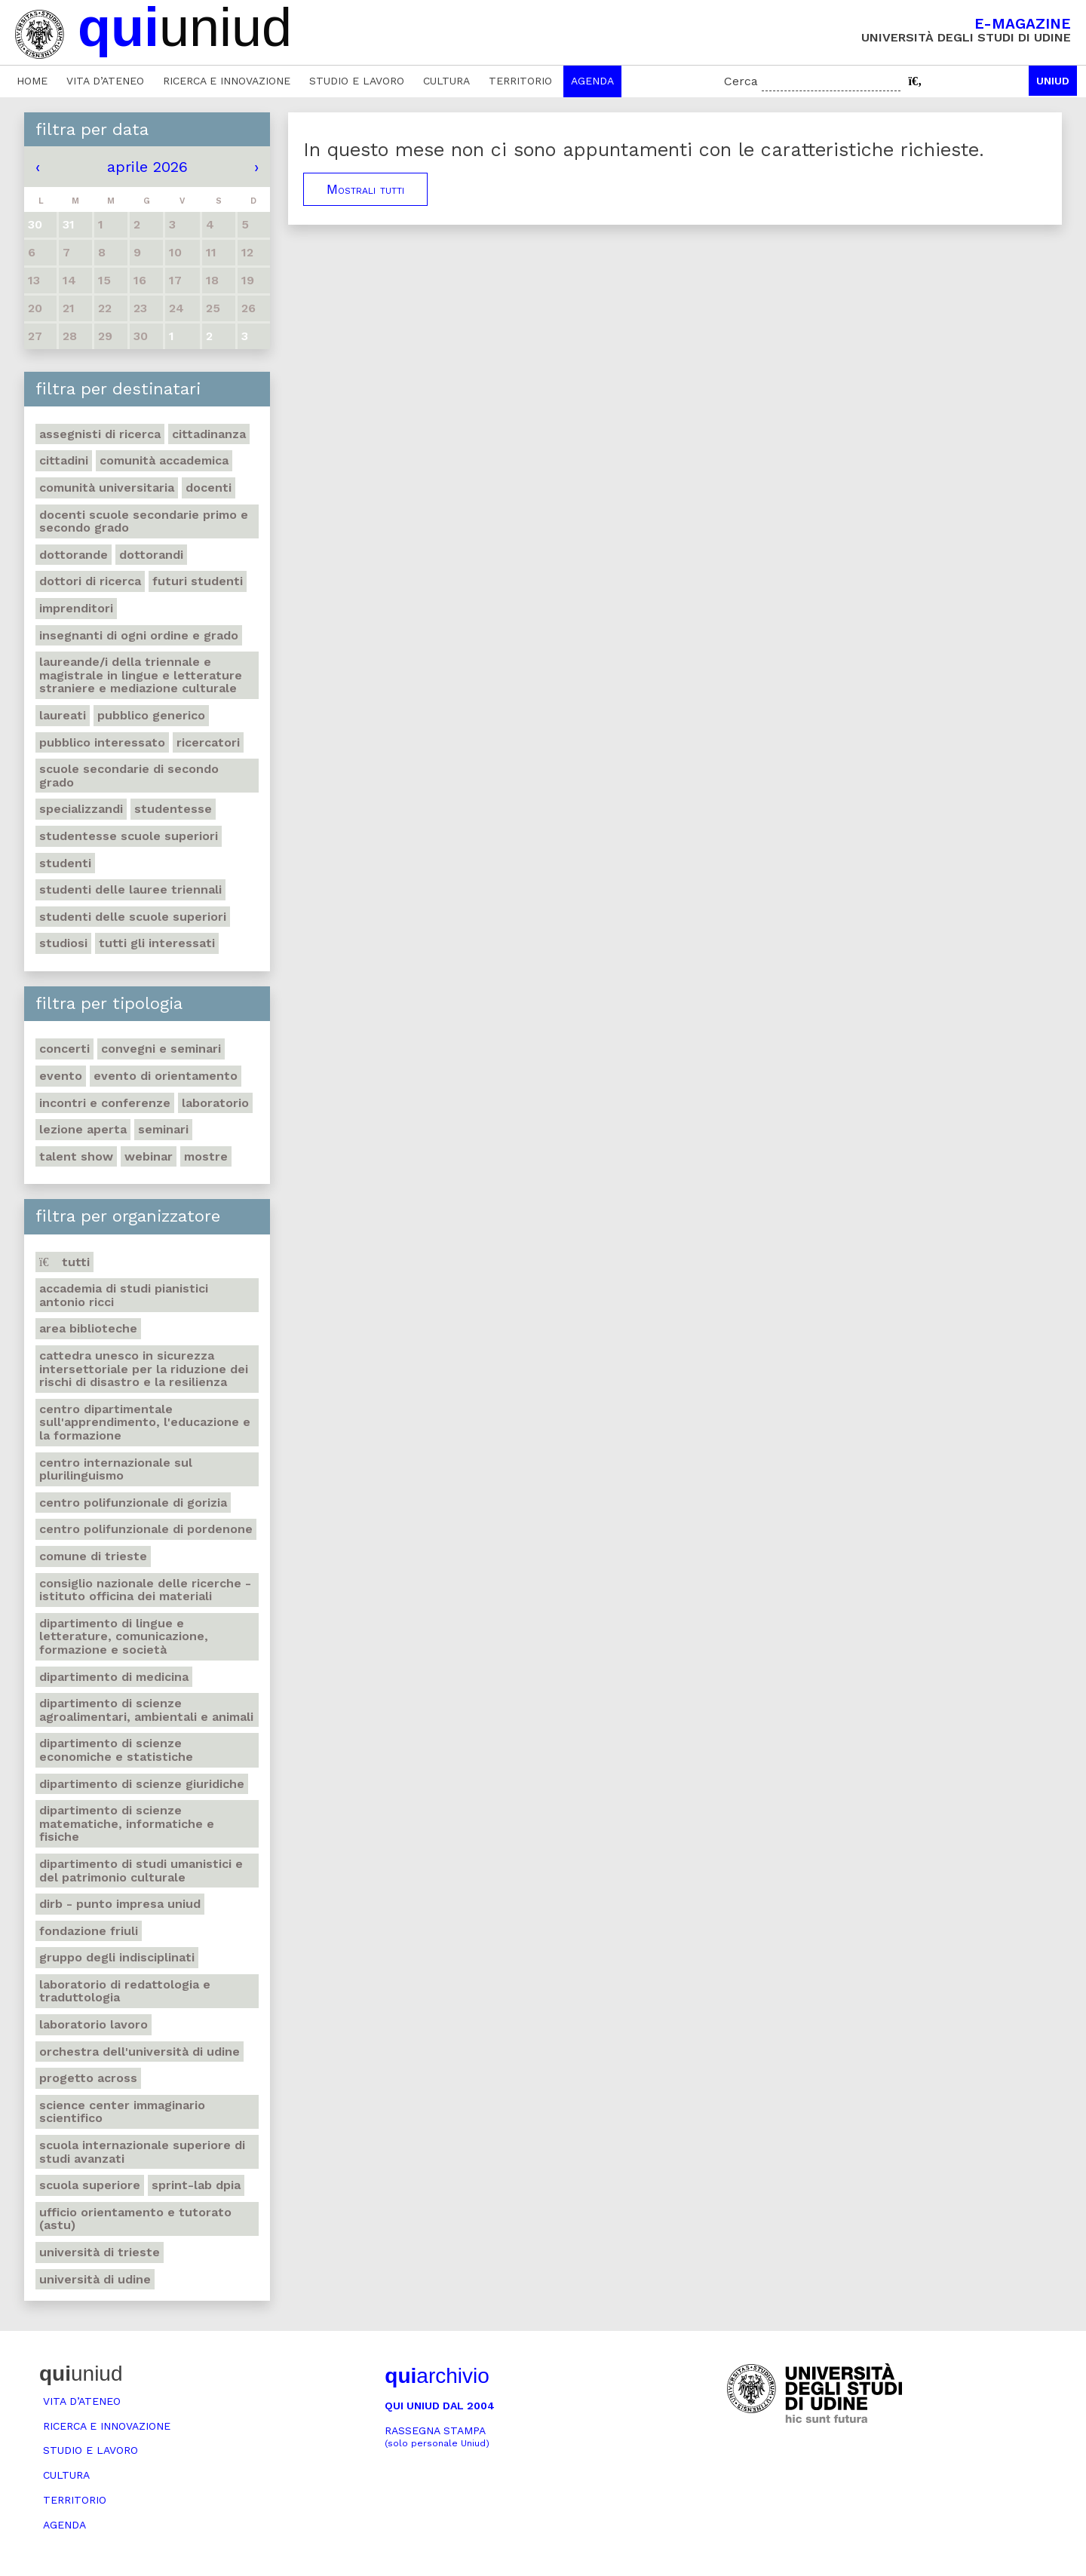  I want to click on Studentesse scuole superiori, so click(128, 836).